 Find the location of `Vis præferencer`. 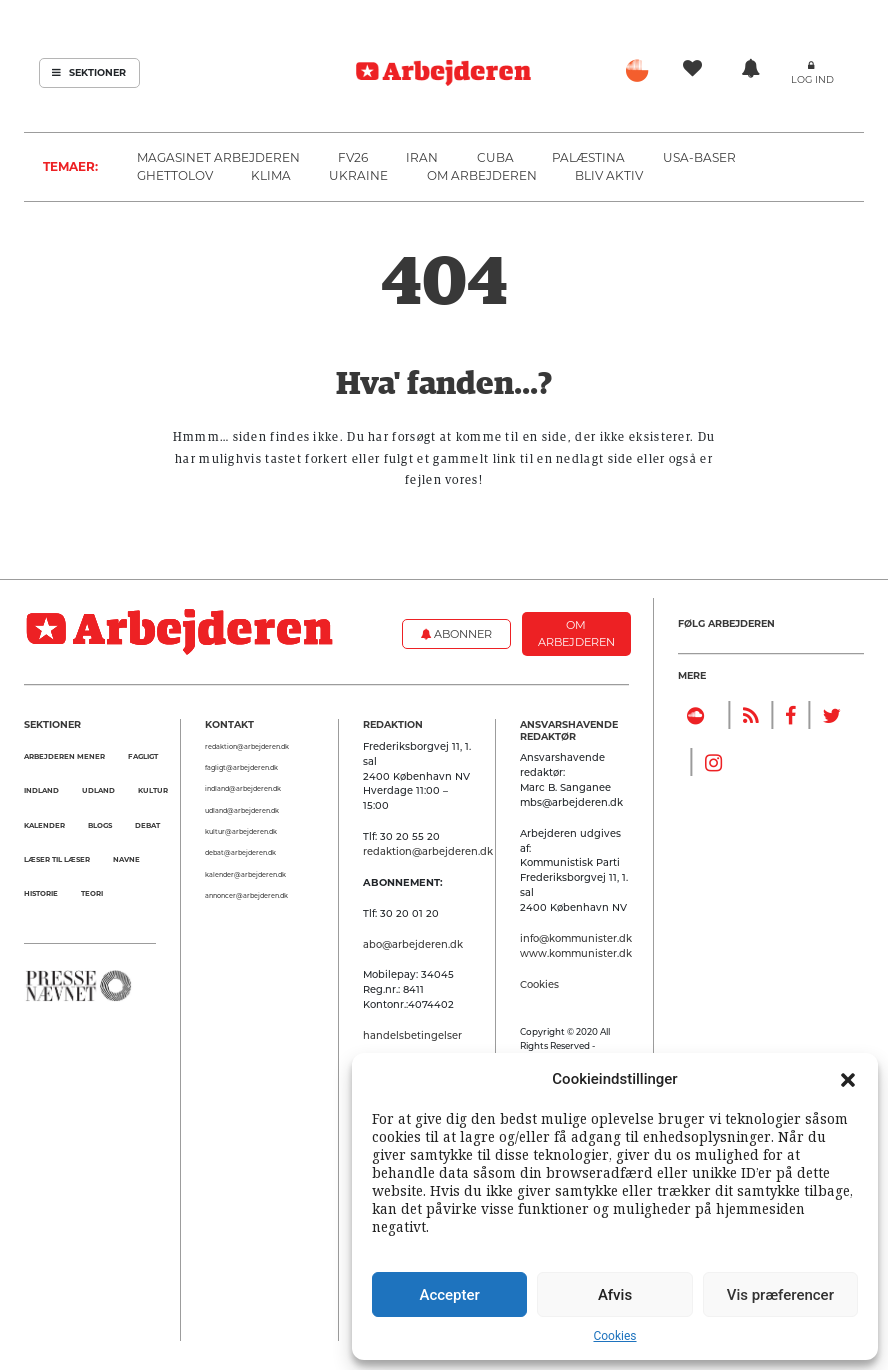

Vis præferencer is located at coordinates (780, 1295).